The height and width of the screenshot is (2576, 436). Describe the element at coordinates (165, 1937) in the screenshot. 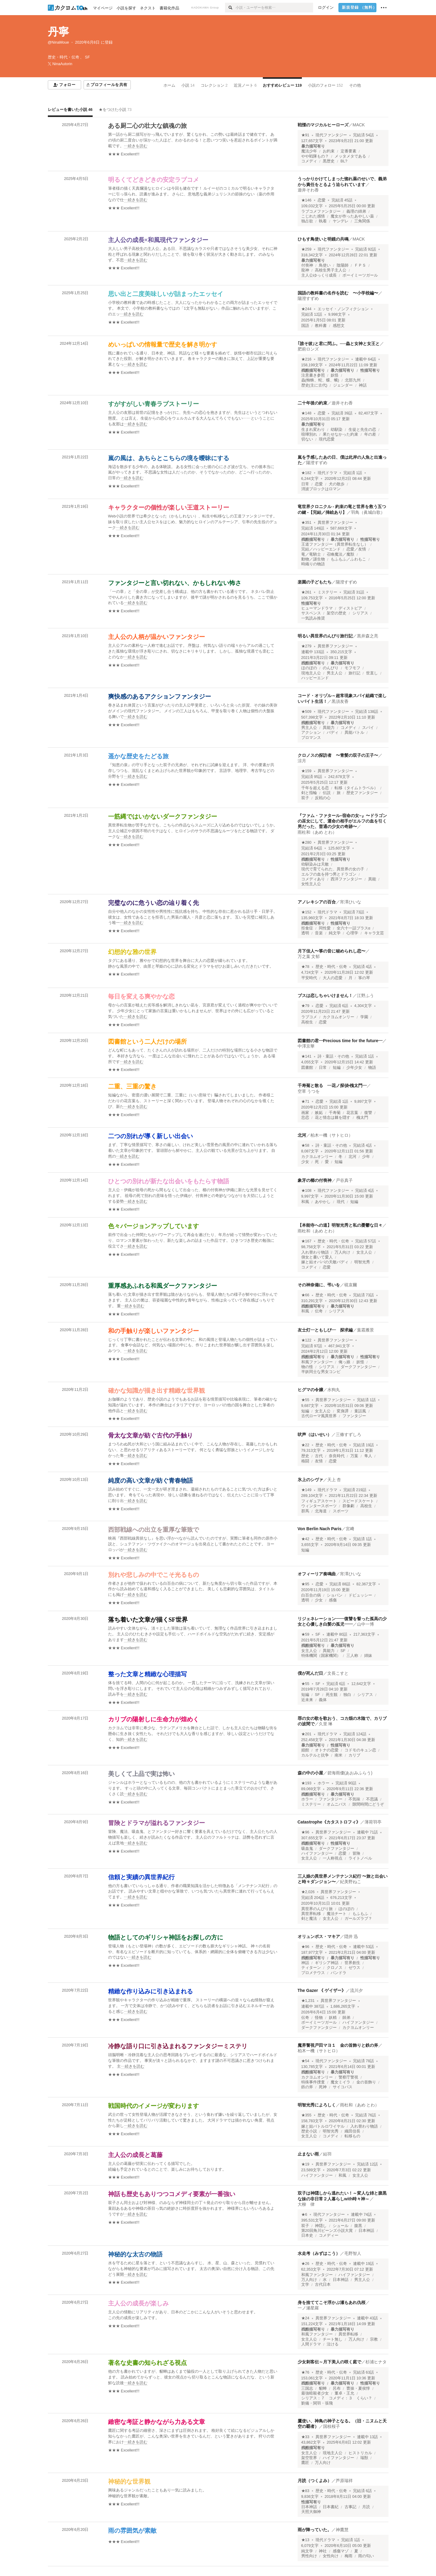

I see `物語としてのギリシャ神話をお探しの方に` at that location.